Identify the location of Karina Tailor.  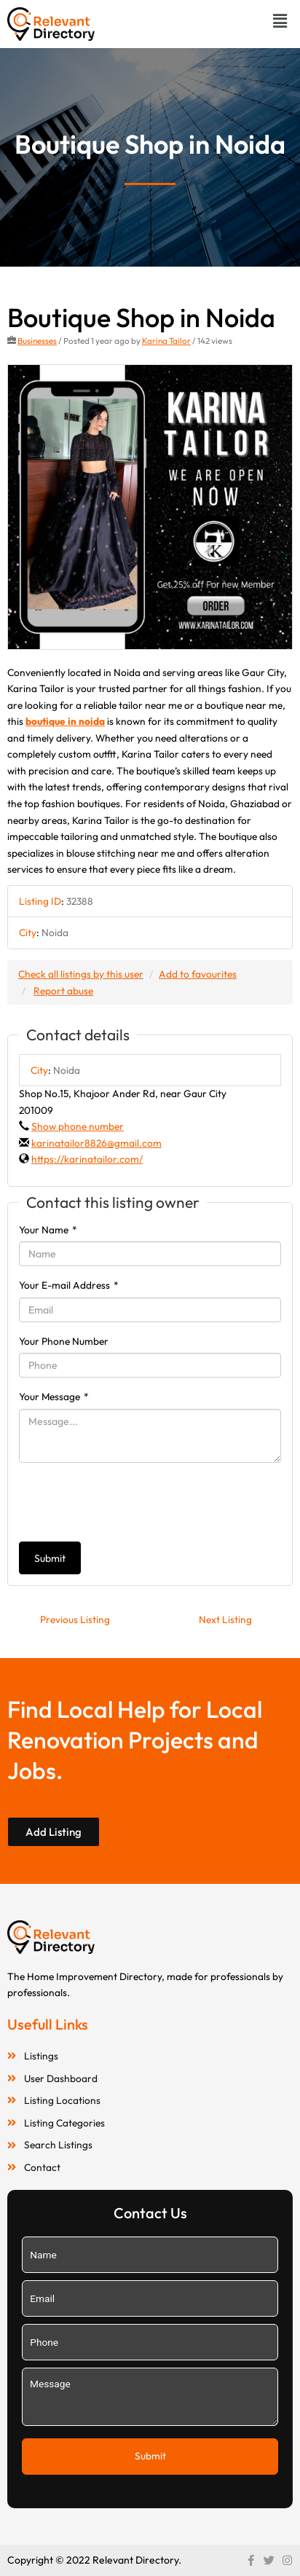
(166, 340).